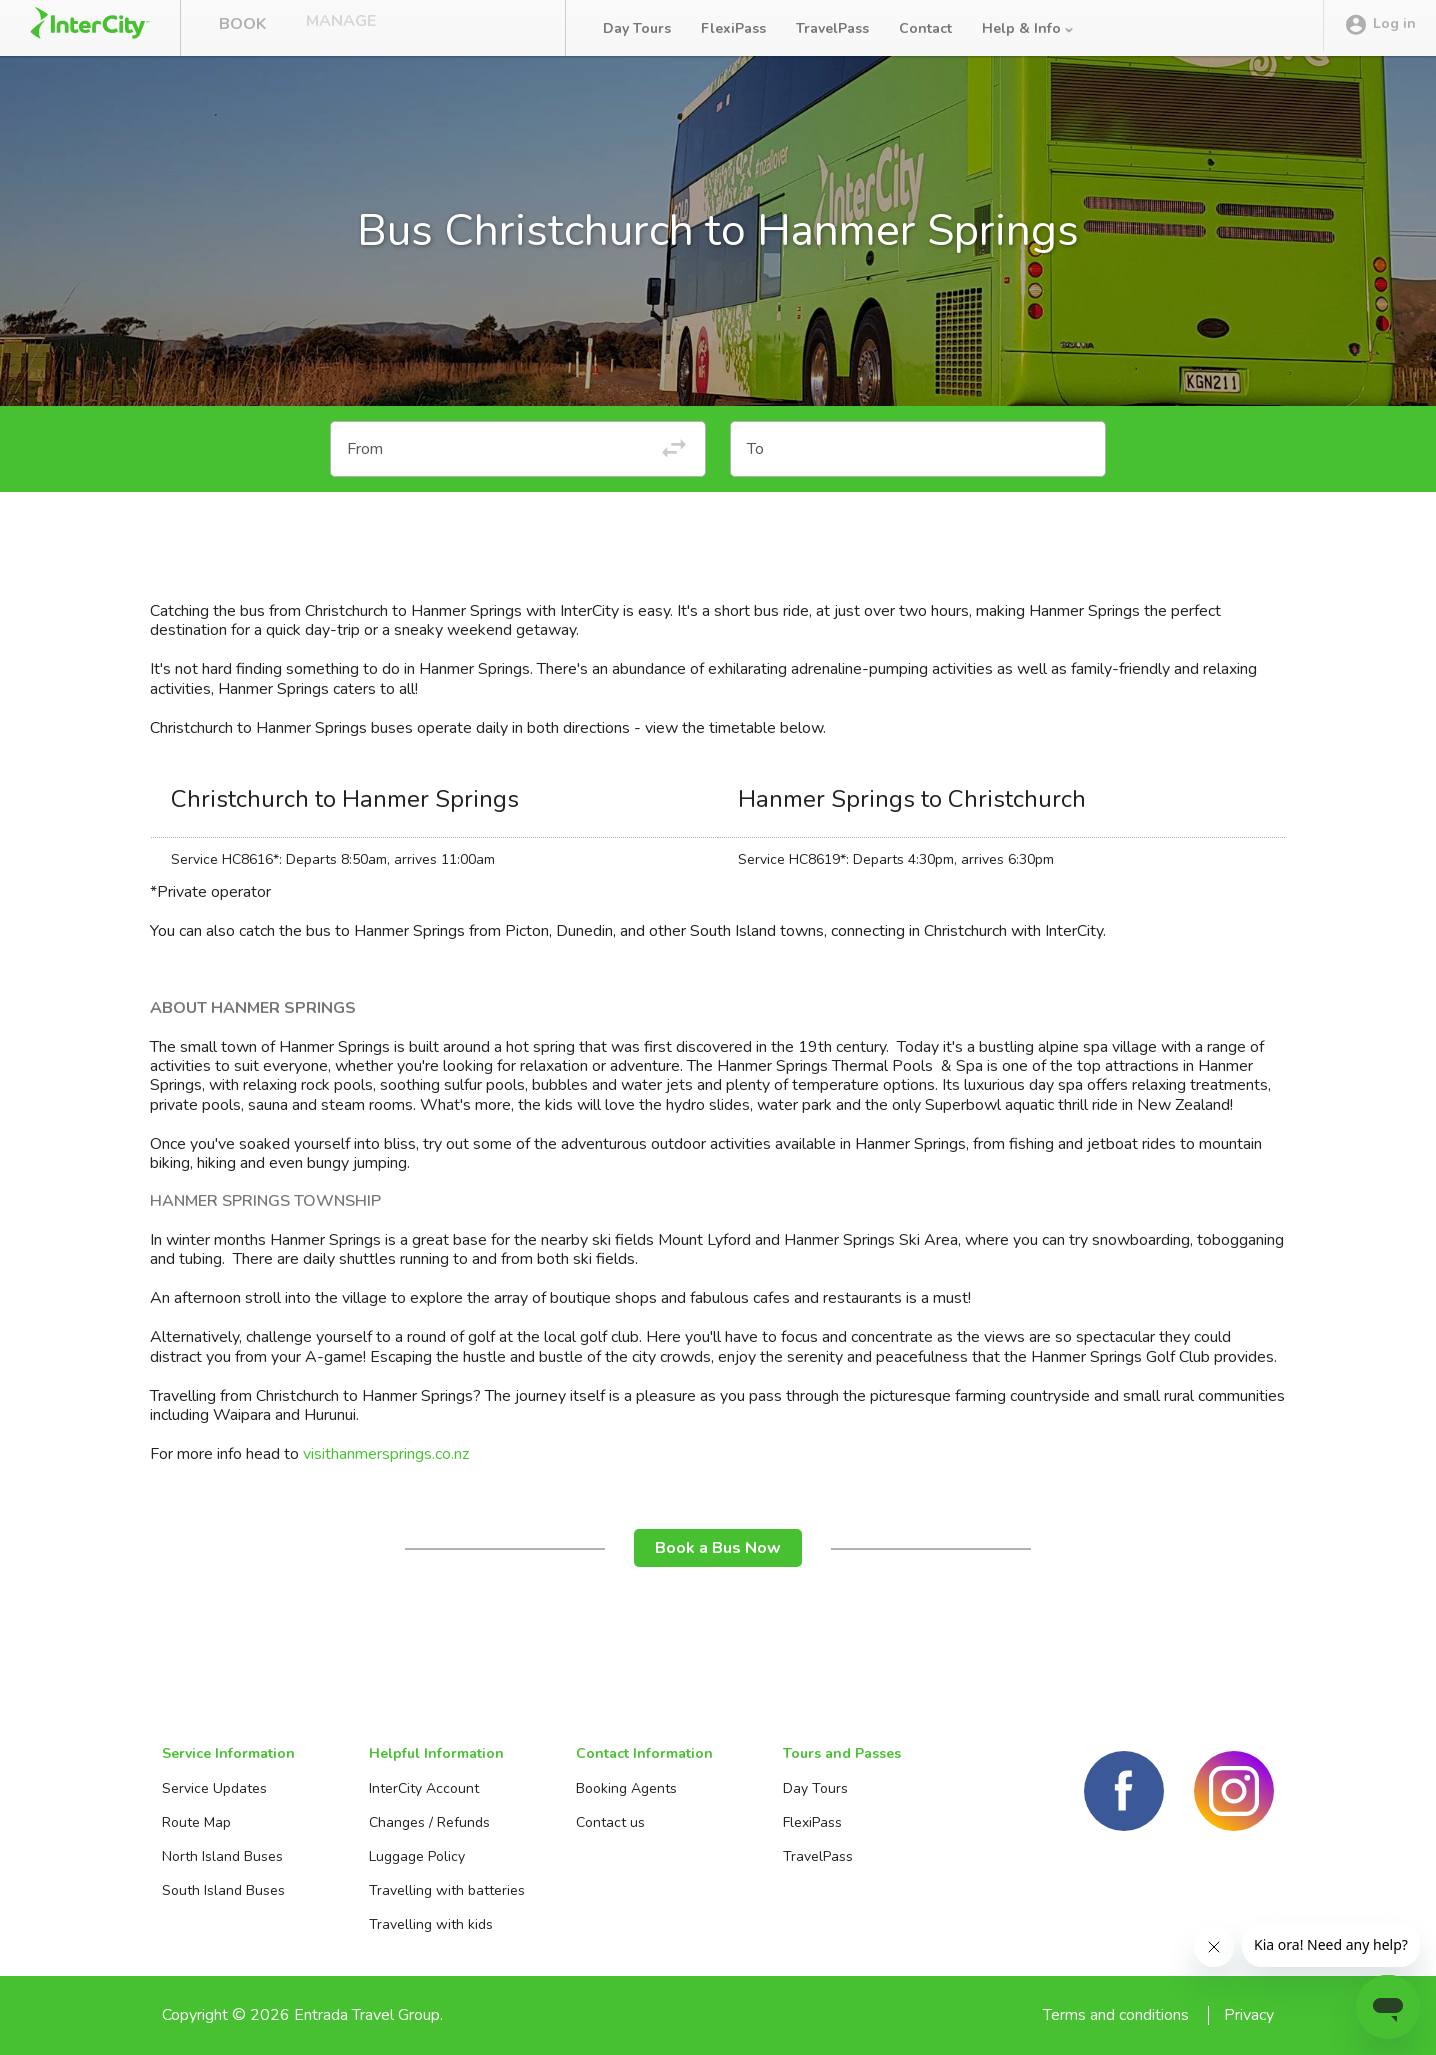  Describe the element at coordinates (447, 1890) in the screenshot. I see `Travelling with batteries` at that location.